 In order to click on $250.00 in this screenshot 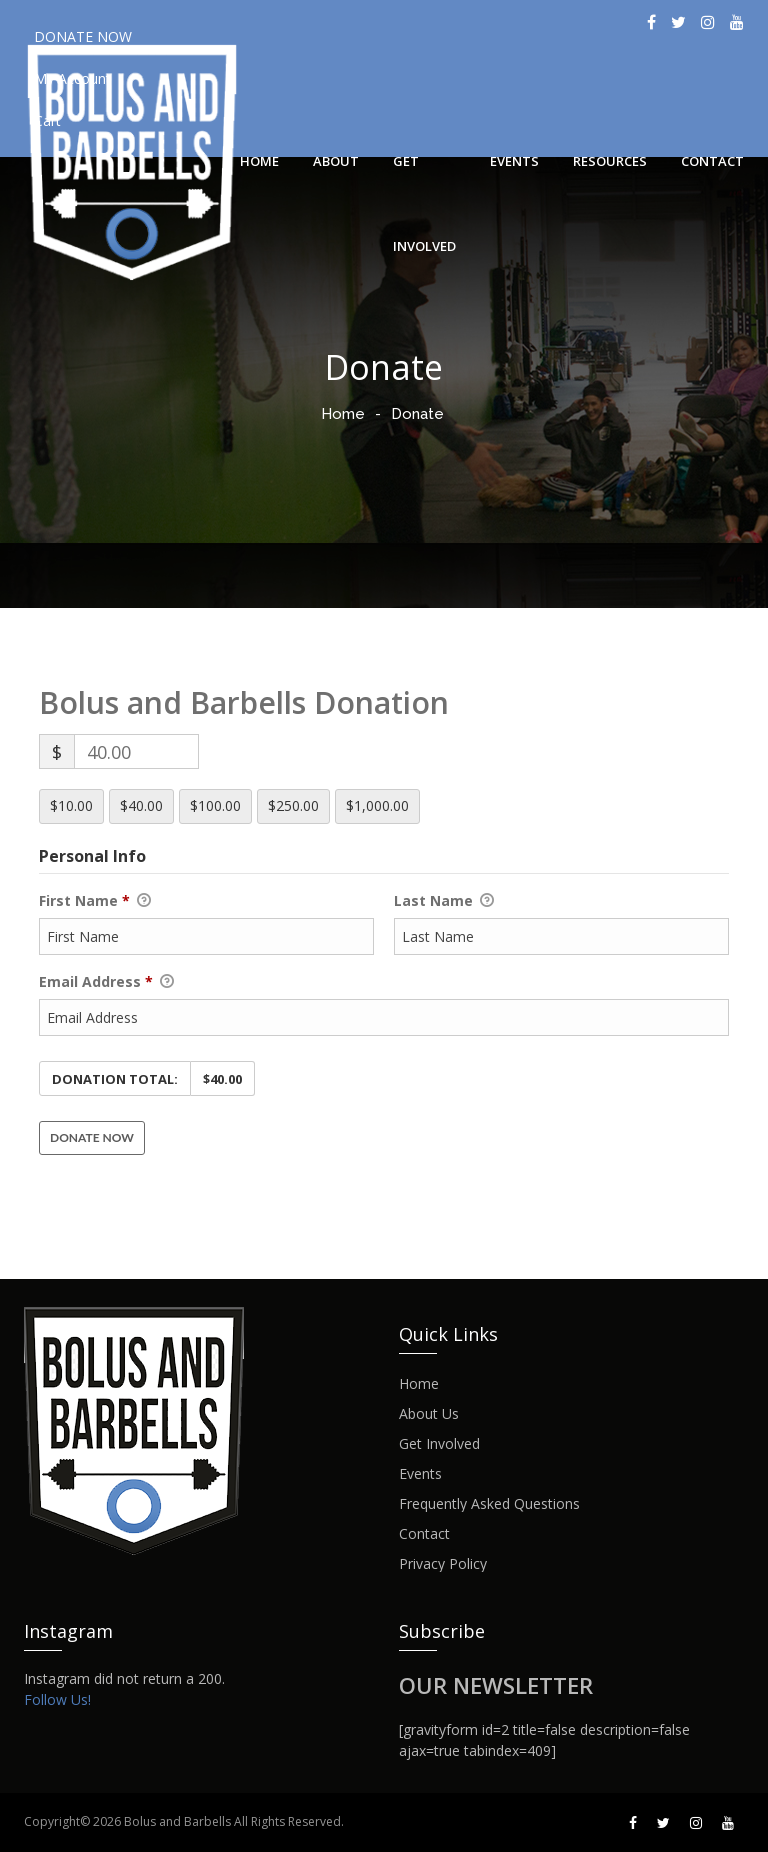, I will do `click(293, 805)`.